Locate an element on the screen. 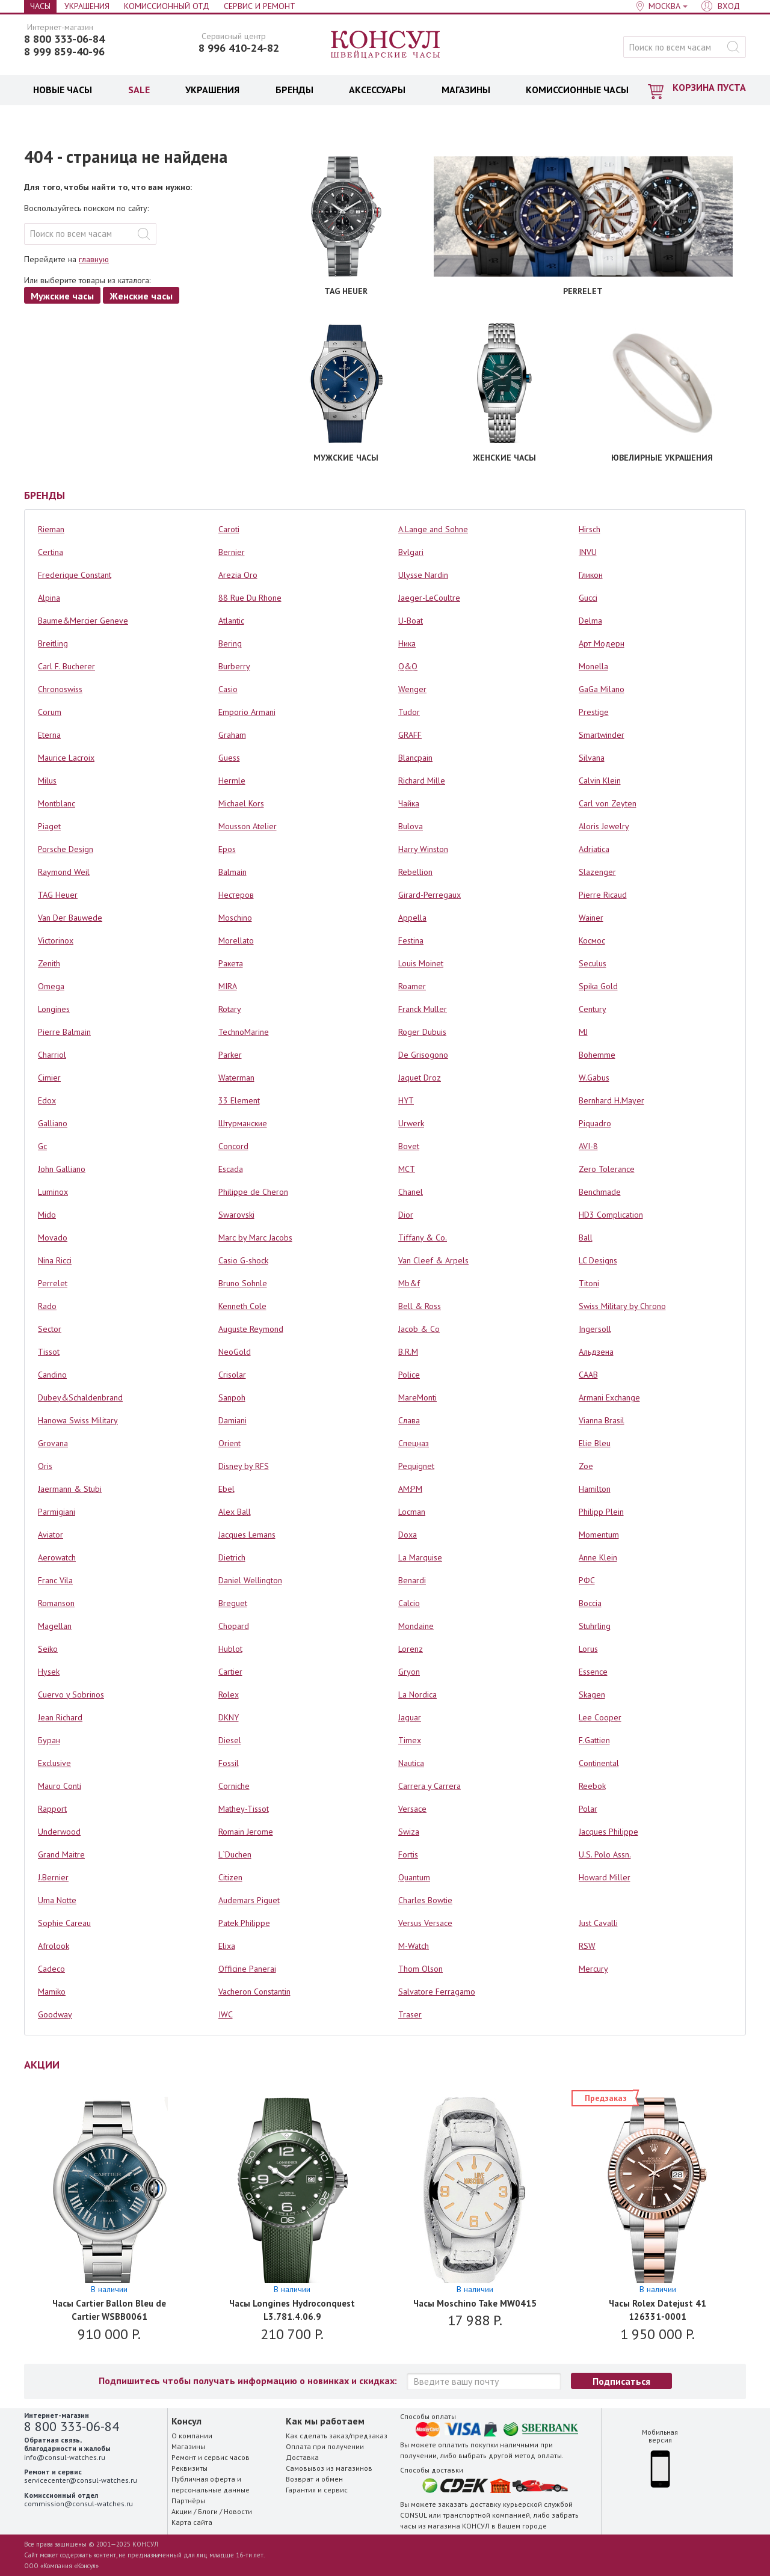  Candino is located at coordinates (52, 1374).